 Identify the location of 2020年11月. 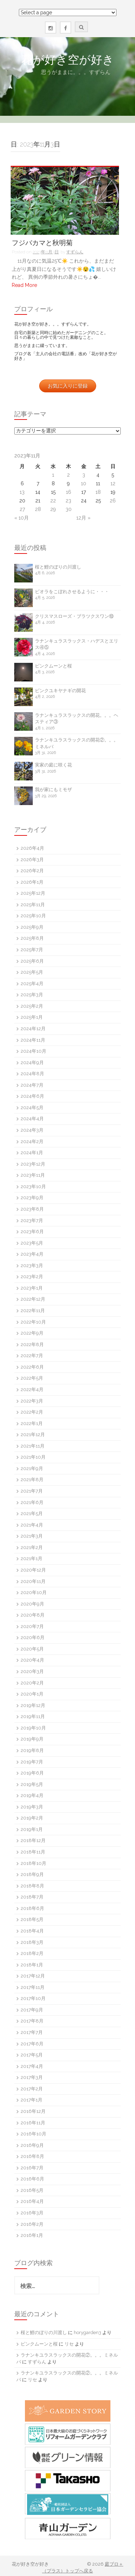
(33, 1581).